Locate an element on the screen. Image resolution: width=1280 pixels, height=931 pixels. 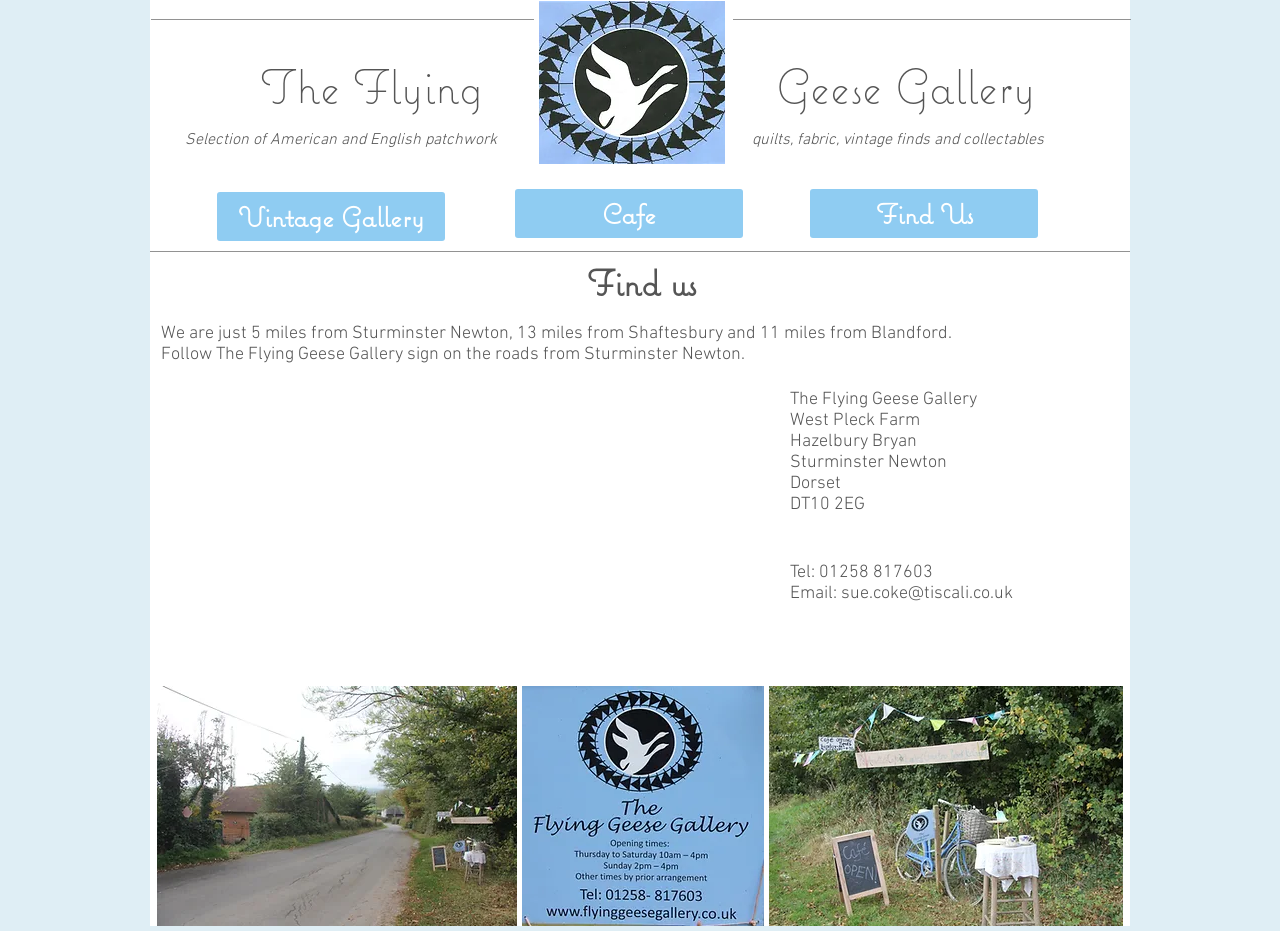
sue.coke@tiscali.co.uk is located at coordinates (927, 593).